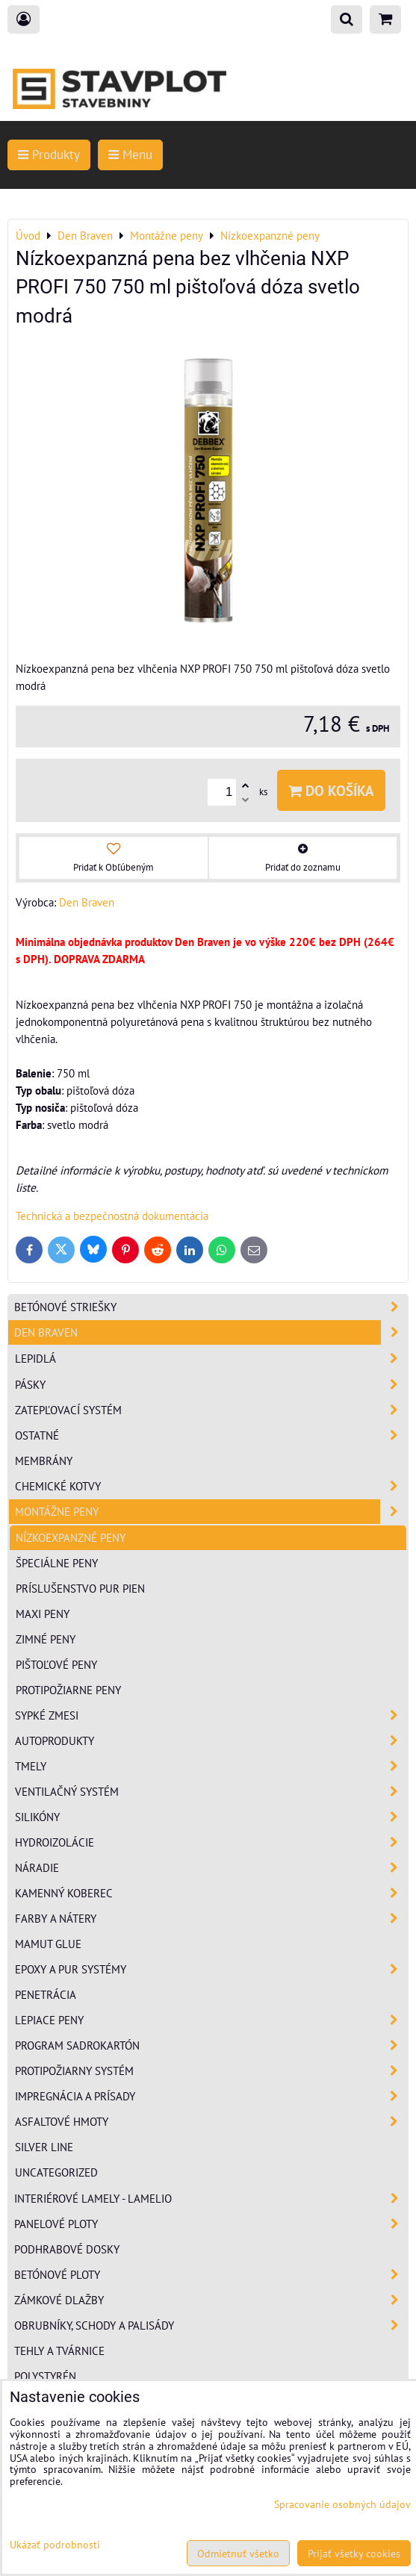  Describe the element at coordinates (43, 1460) in the screenshot. I see `Membrány` at that location.